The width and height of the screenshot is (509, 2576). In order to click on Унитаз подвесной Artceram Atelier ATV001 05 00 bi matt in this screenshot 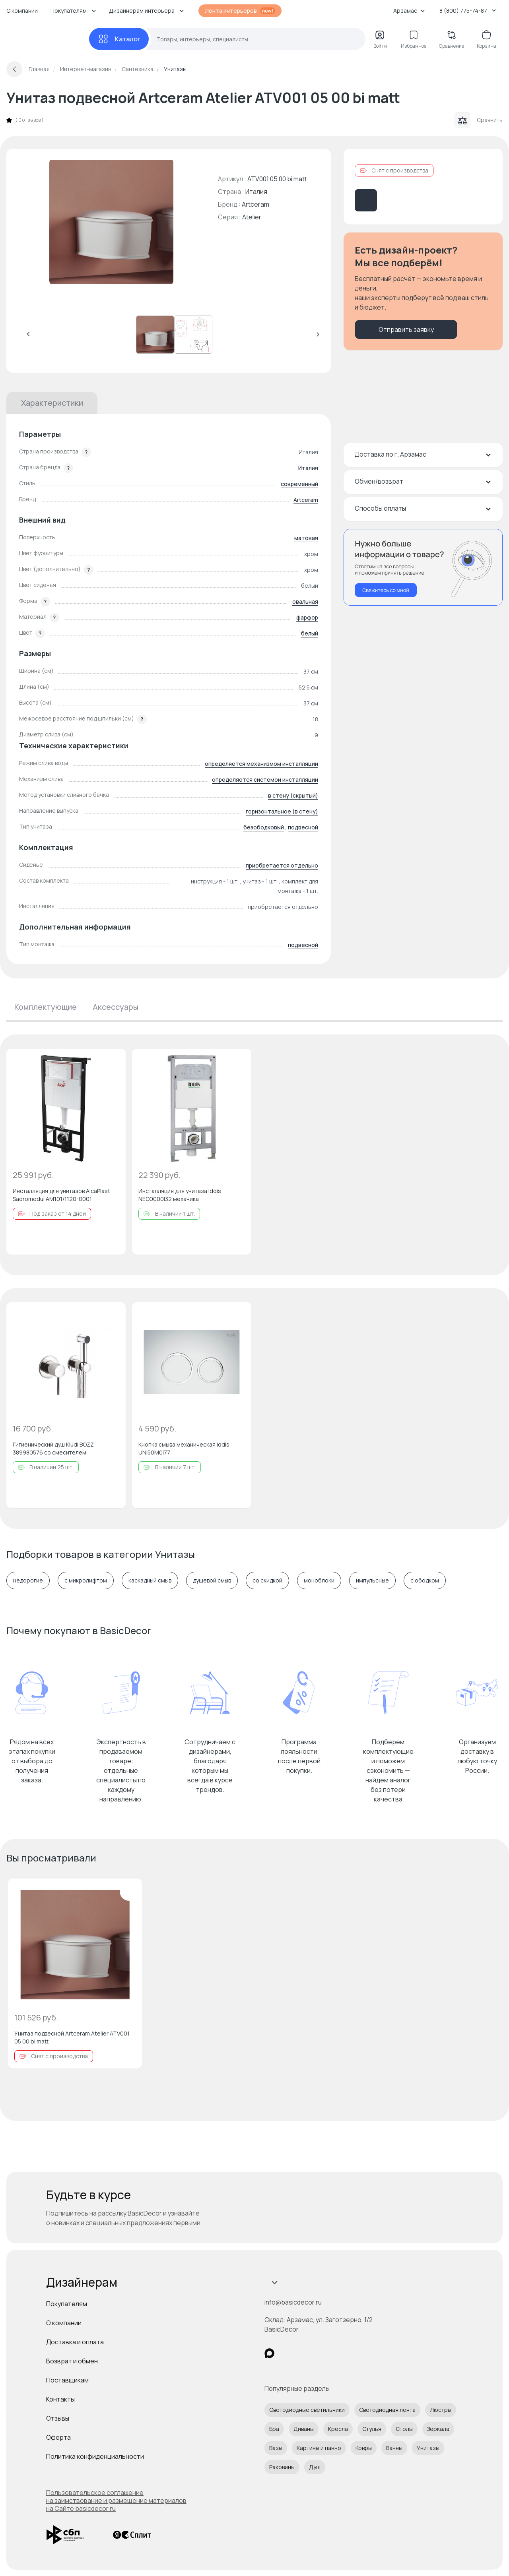, I will do `click(72, 2037)`.